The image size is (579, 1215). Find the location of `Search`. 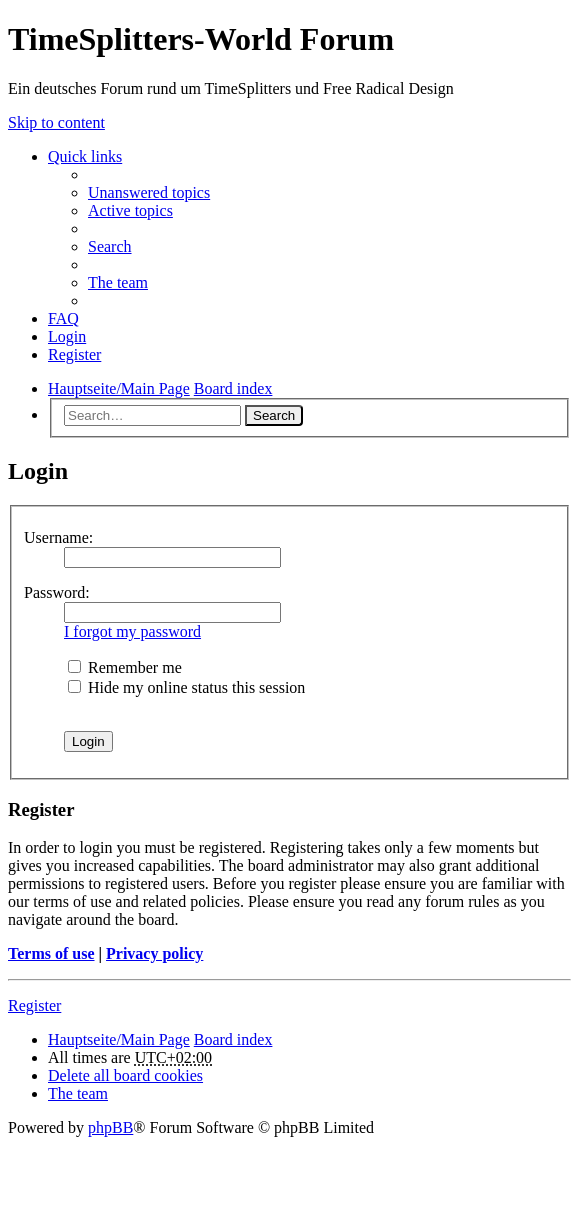

Search is located at coordinates (274, 415).